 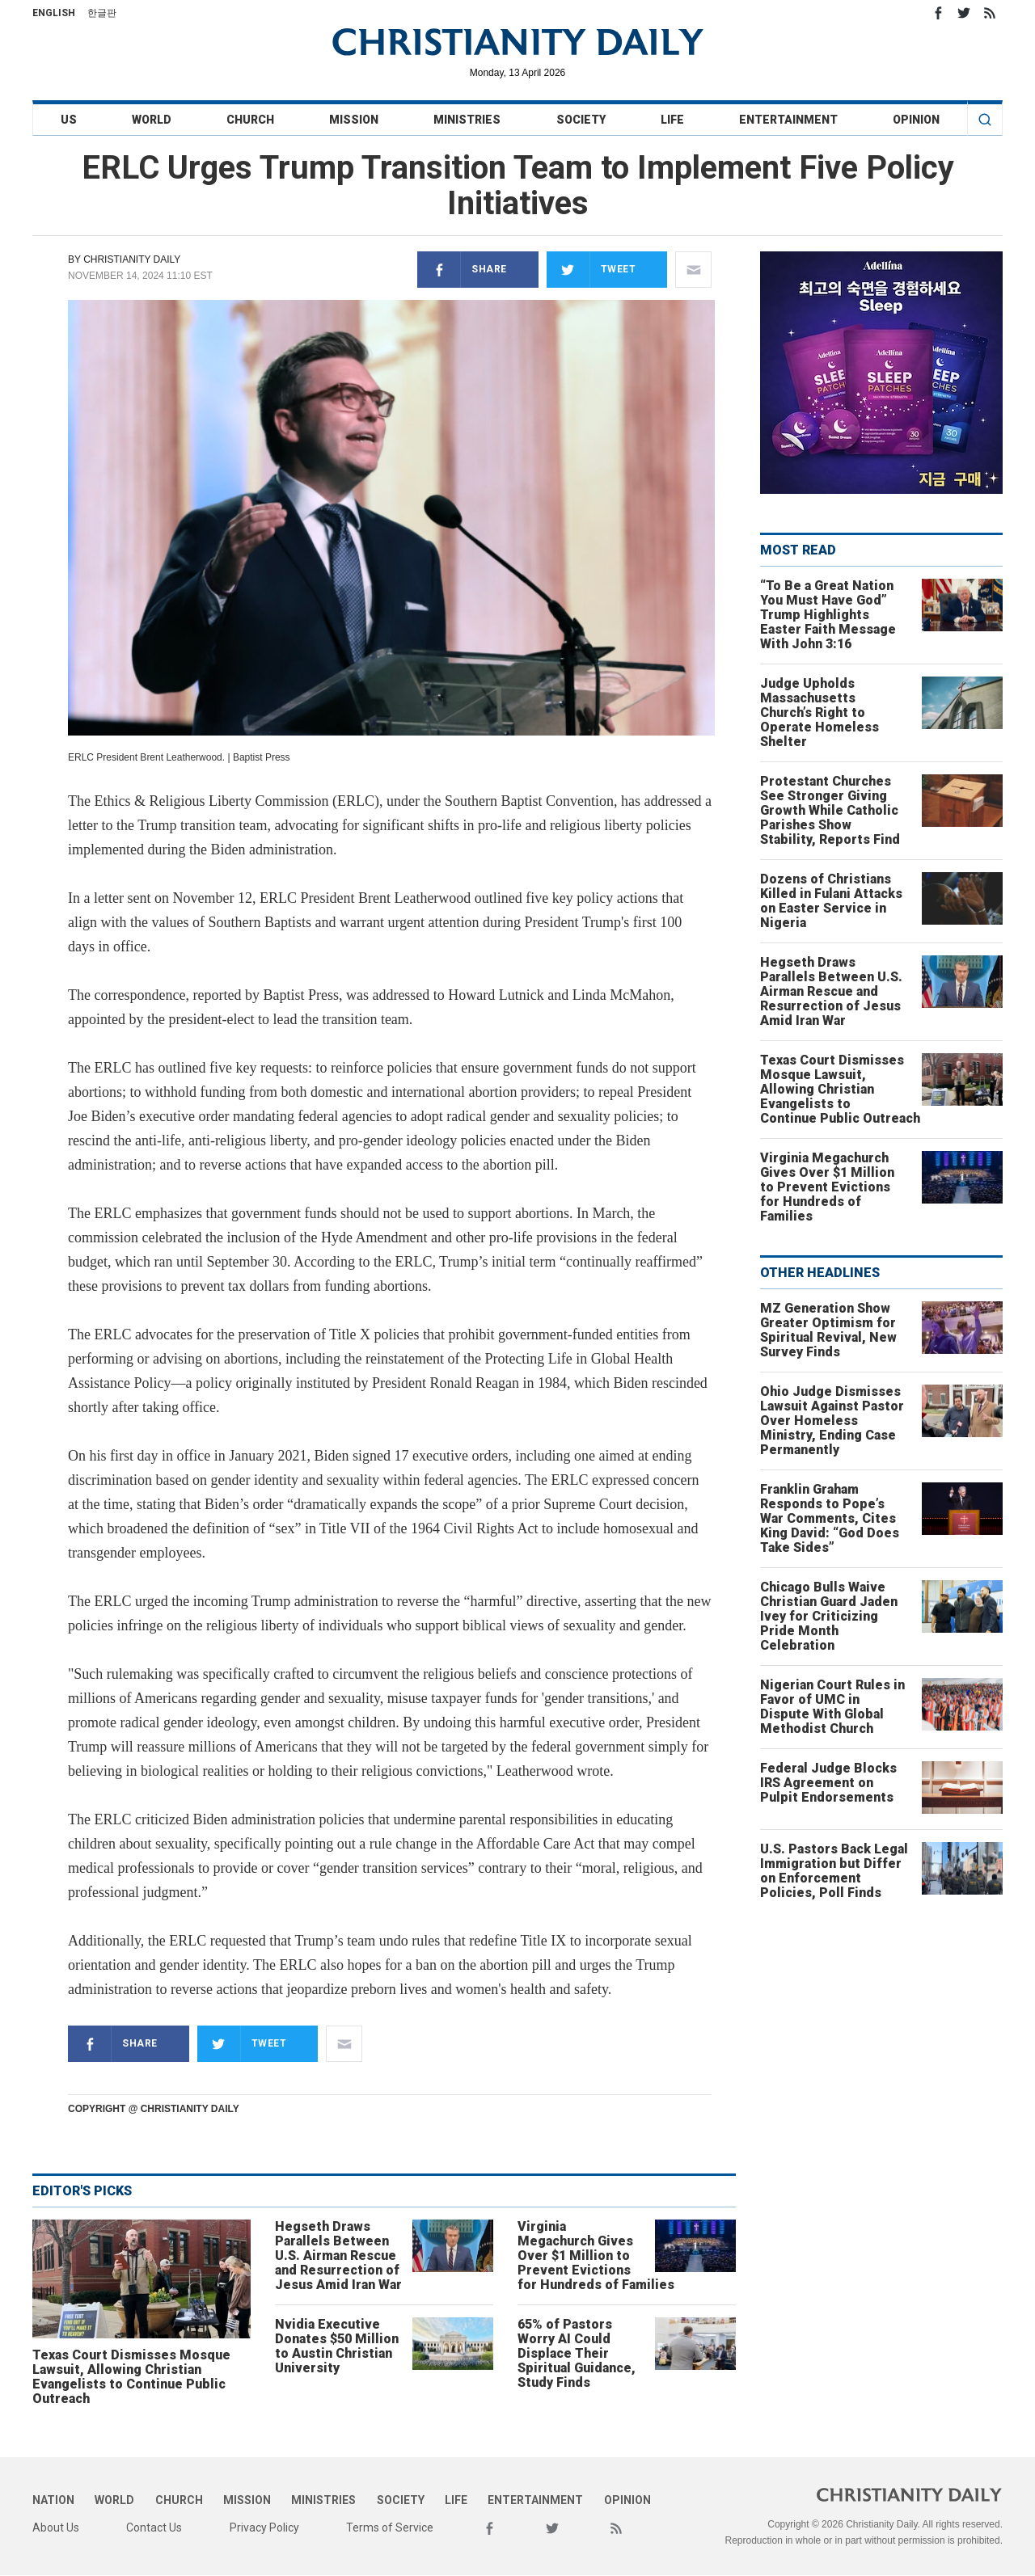 What do you see at coordinates (828, 1782) in the screenshot?
I see `Federal Judge Blocks IRS Agreement on Pulpit Endorsements` at bounding box center [828, 1782].